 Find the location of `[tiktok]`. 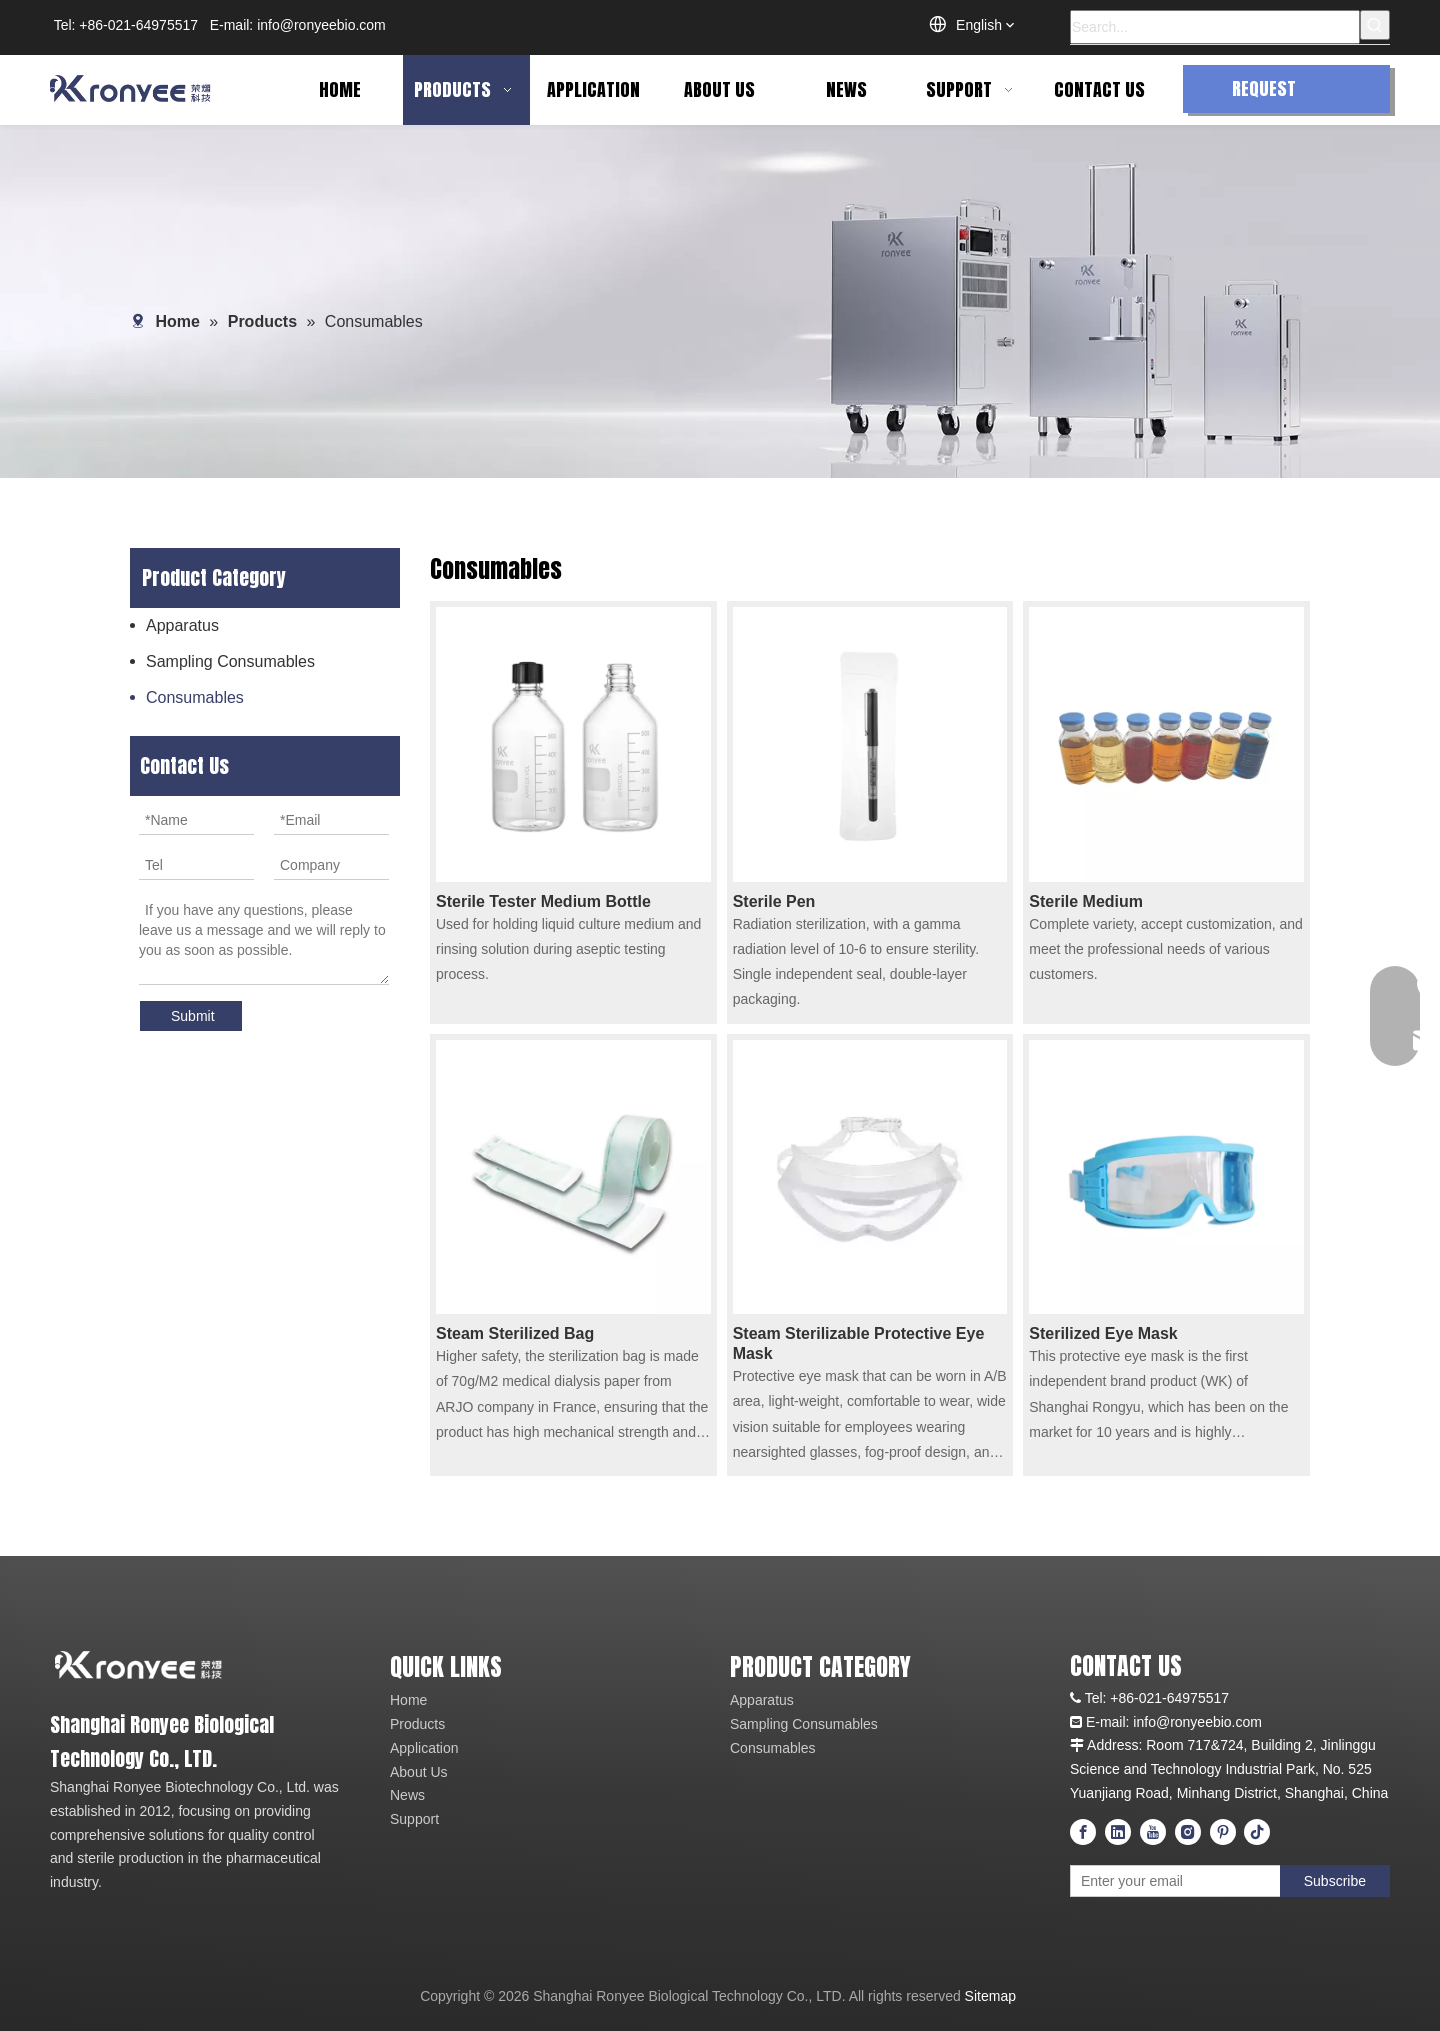

[tiktok] is located at coordinates (1257, 1832).